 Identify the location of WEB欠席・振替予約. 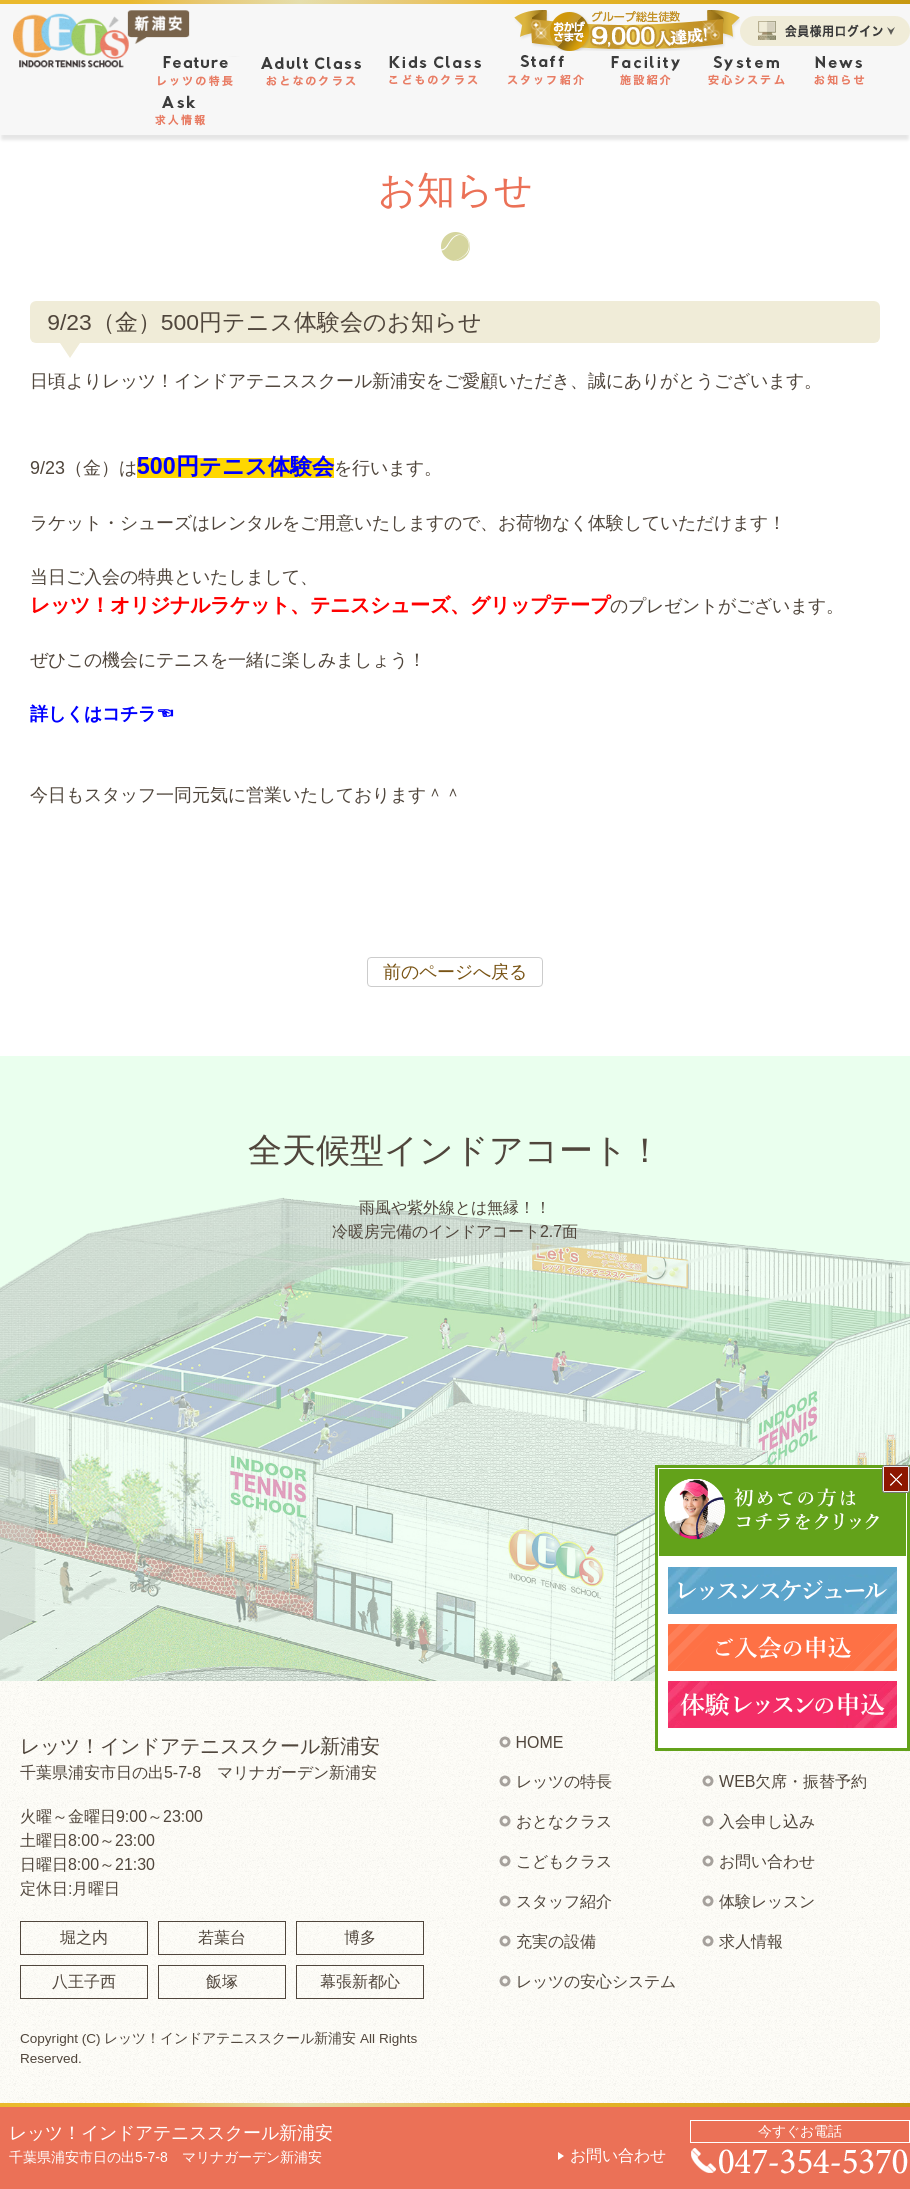
(793, 1781).